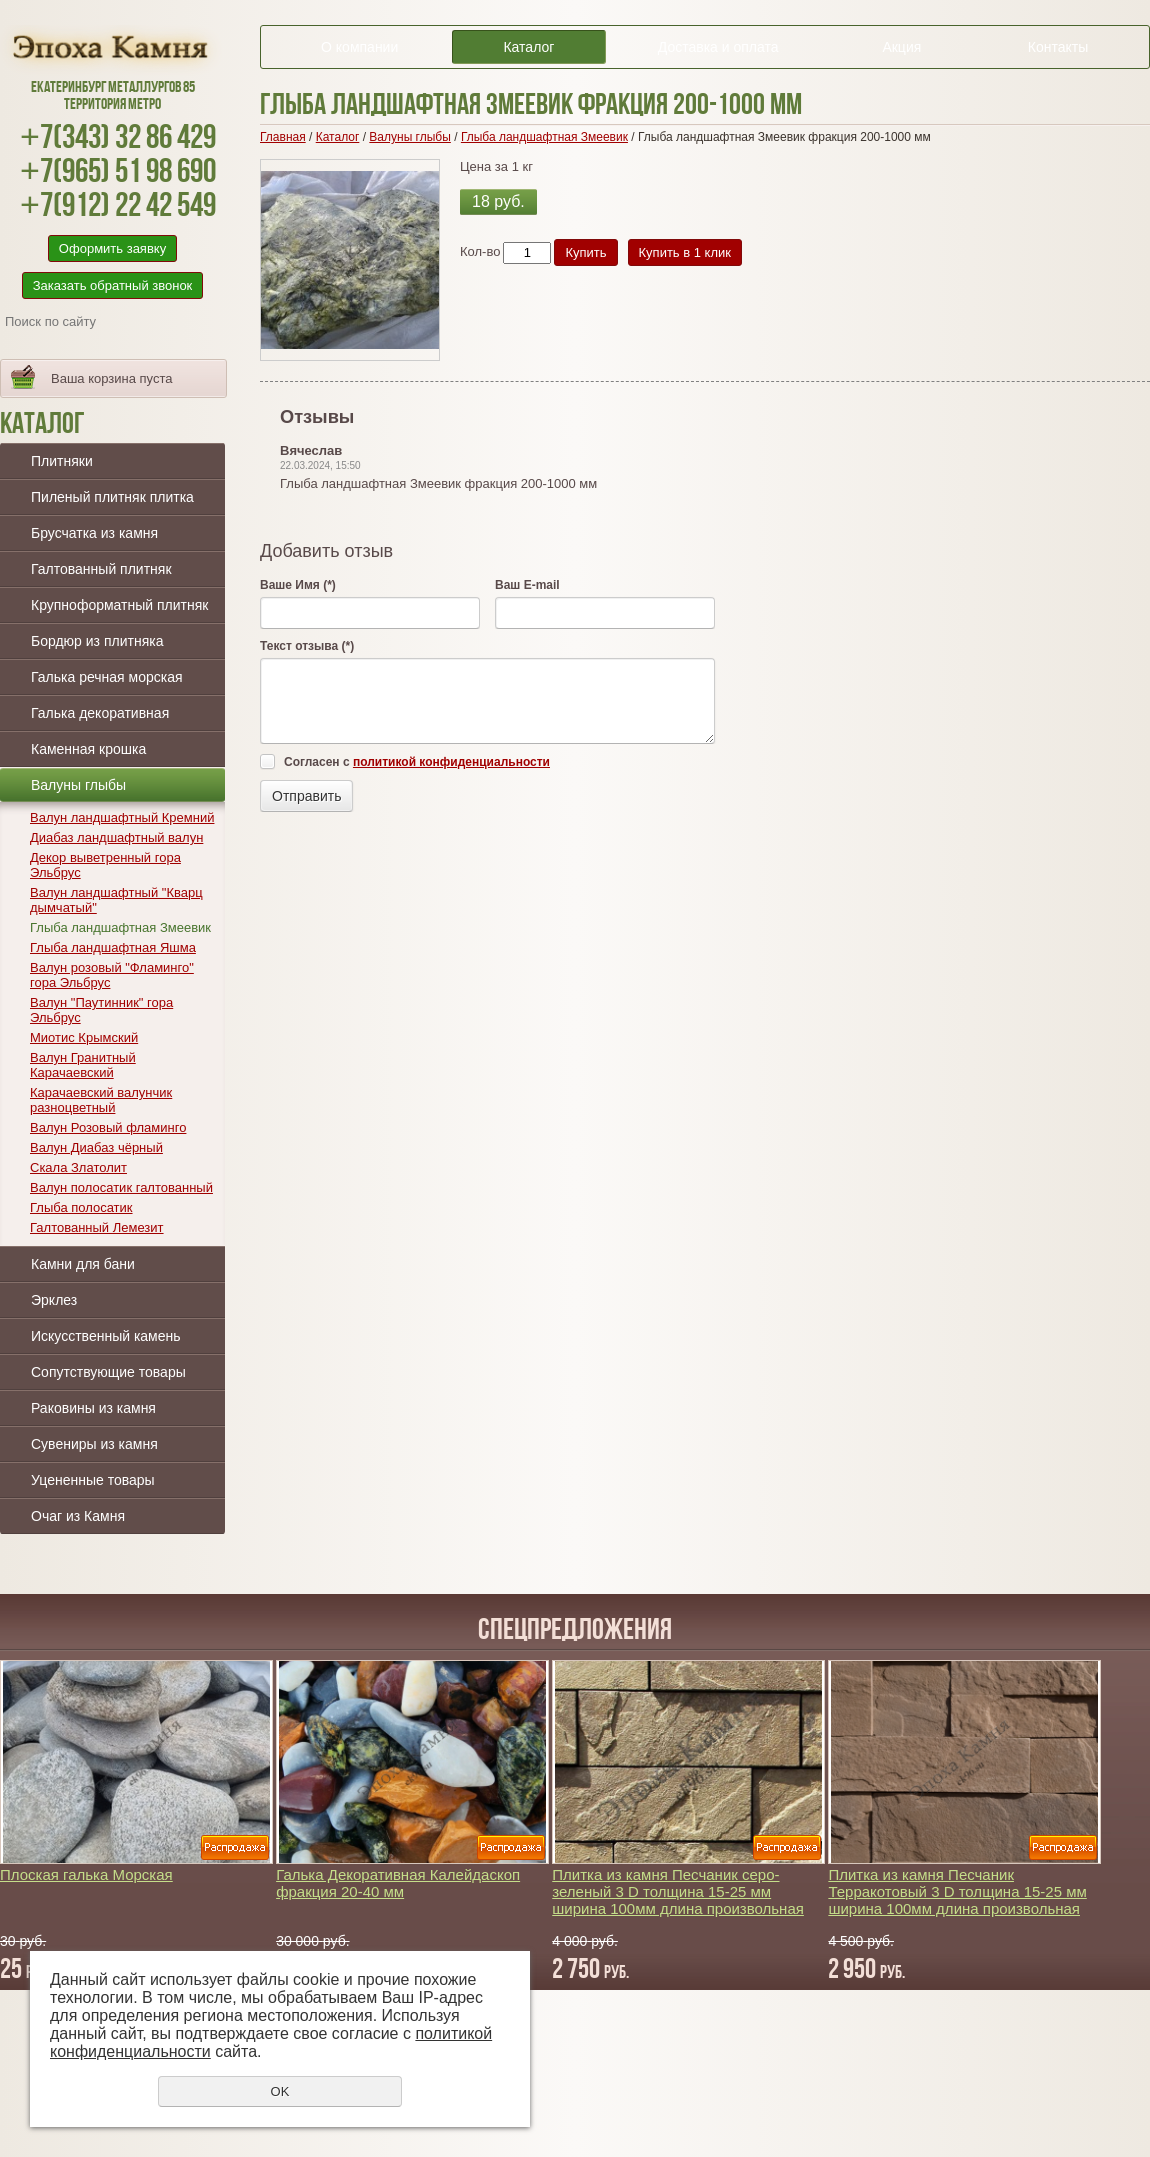  Describe the element at coordinates (957, 1891) in the screenshot. I see `Плитка из камня Песчаник Терракотовый 3 D толщина 15-25 мм ширина 100мм длина произвольная` at that location.